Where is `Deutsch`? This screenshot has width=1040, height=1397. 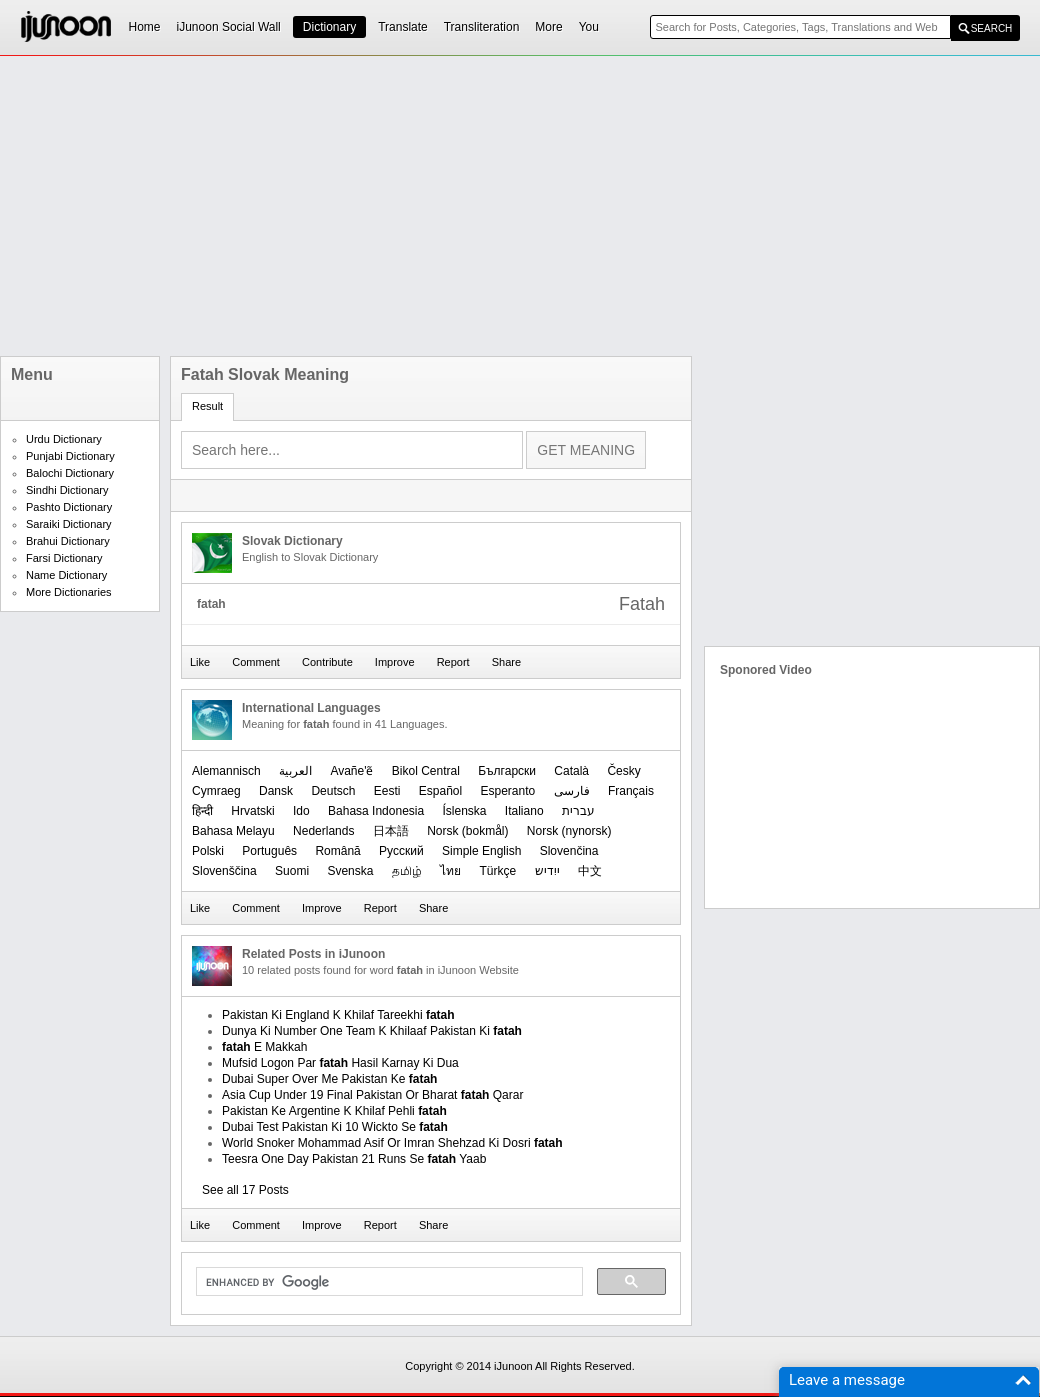
Deutsch is located at coordinates (333, 791).